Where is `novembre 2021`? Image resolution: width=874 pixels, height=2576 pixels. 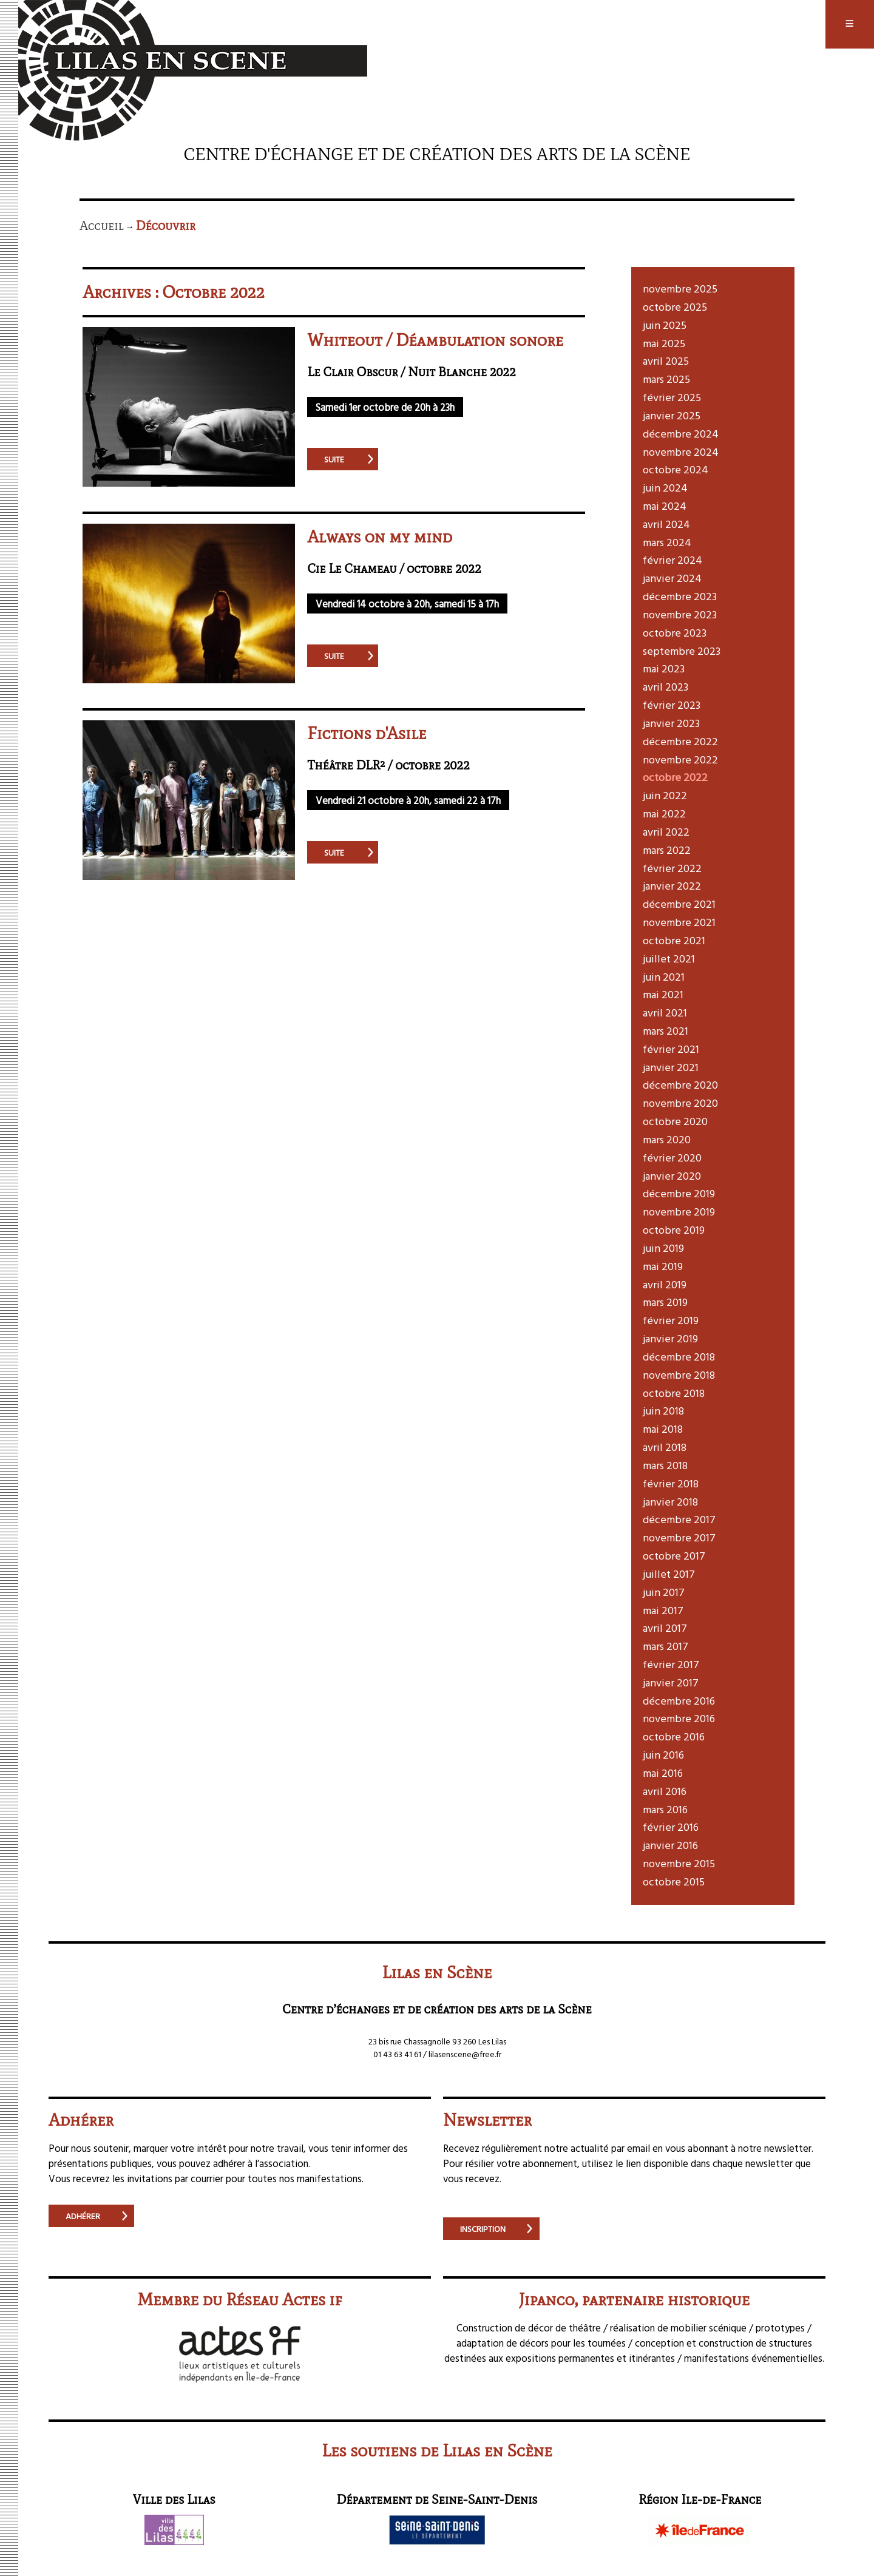 novembre 2021 is located at coordinates (679, 922).